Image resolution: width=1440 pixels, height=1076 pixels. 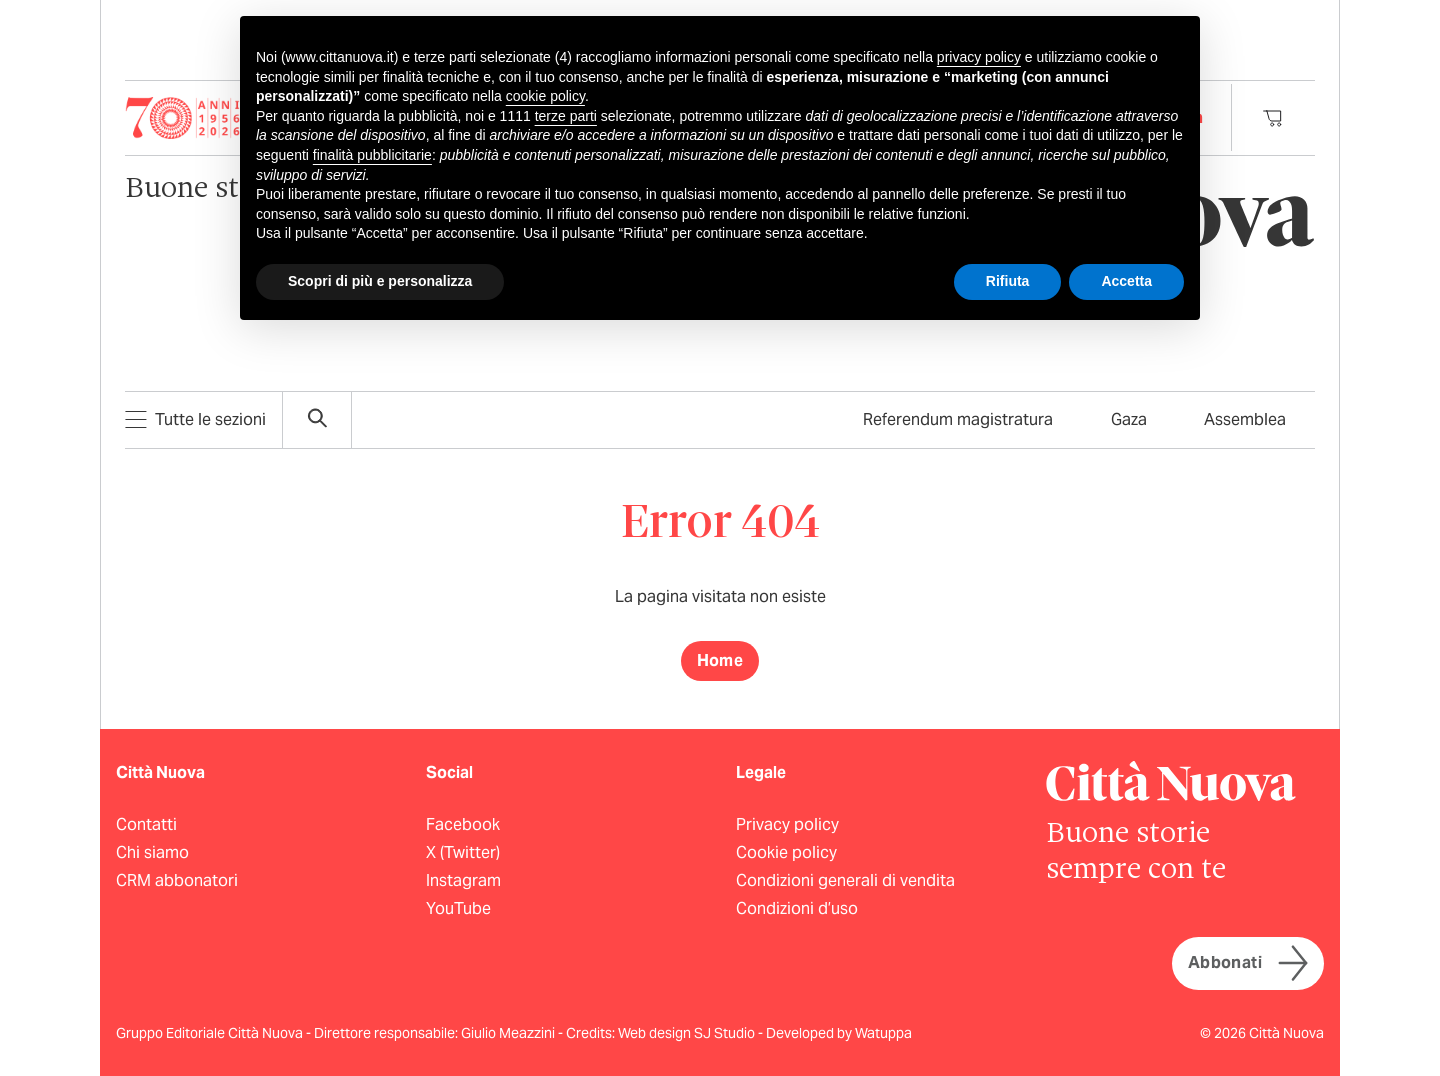 I want to click on CRM abbonatori, so click(x=177, y=880).